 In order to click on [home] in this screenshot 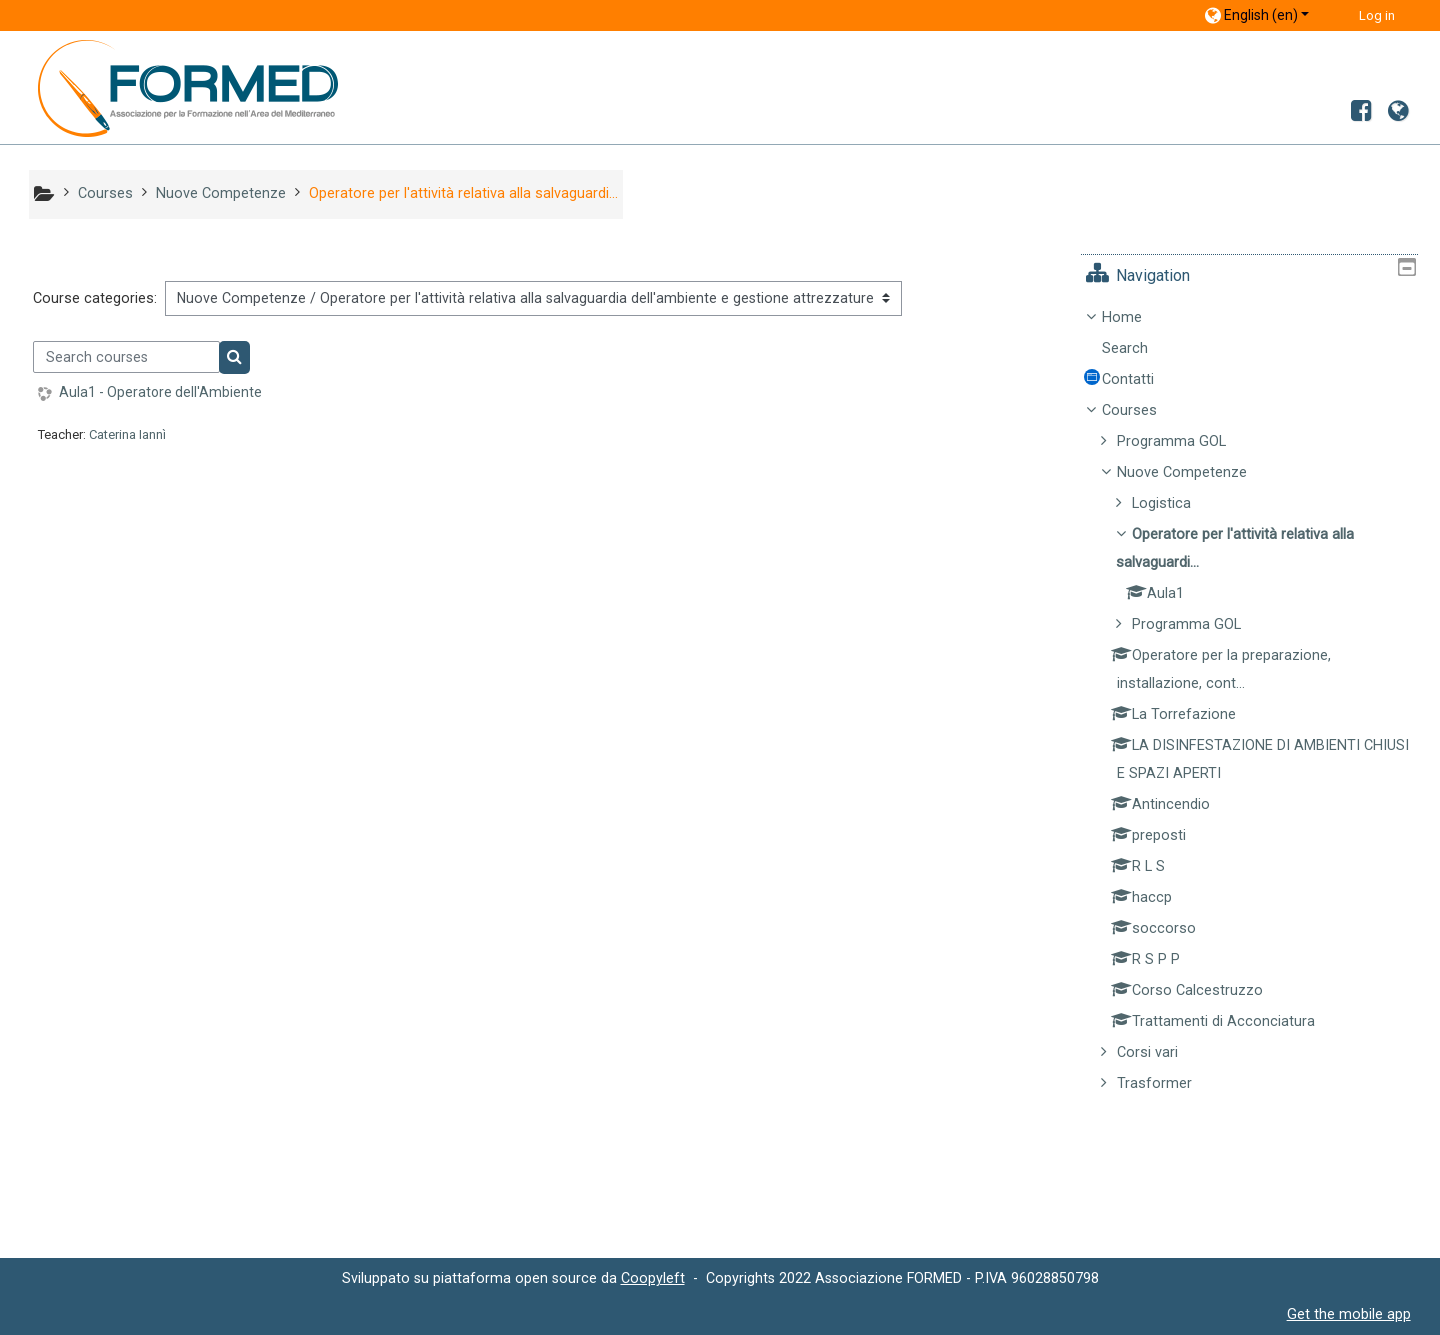, I will do `click(173, 87)`.